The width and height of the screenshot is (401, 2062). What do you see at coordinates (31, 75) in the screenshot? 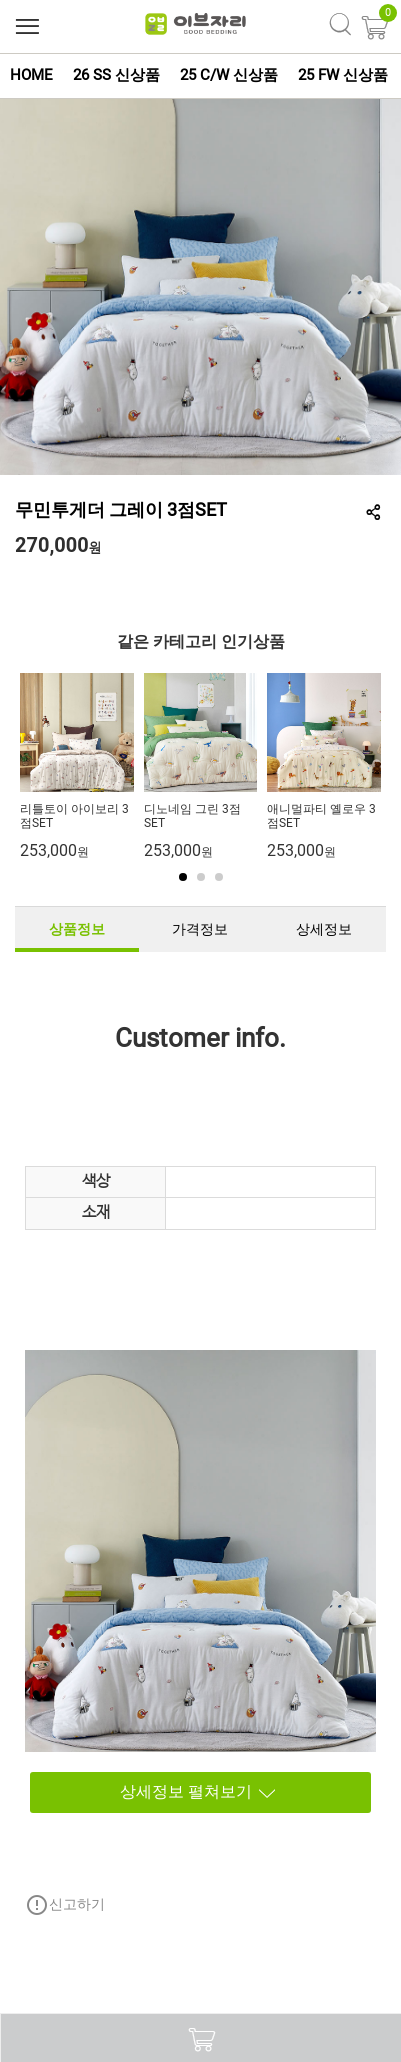
I see `HOME` at bounding box center [31, 75].